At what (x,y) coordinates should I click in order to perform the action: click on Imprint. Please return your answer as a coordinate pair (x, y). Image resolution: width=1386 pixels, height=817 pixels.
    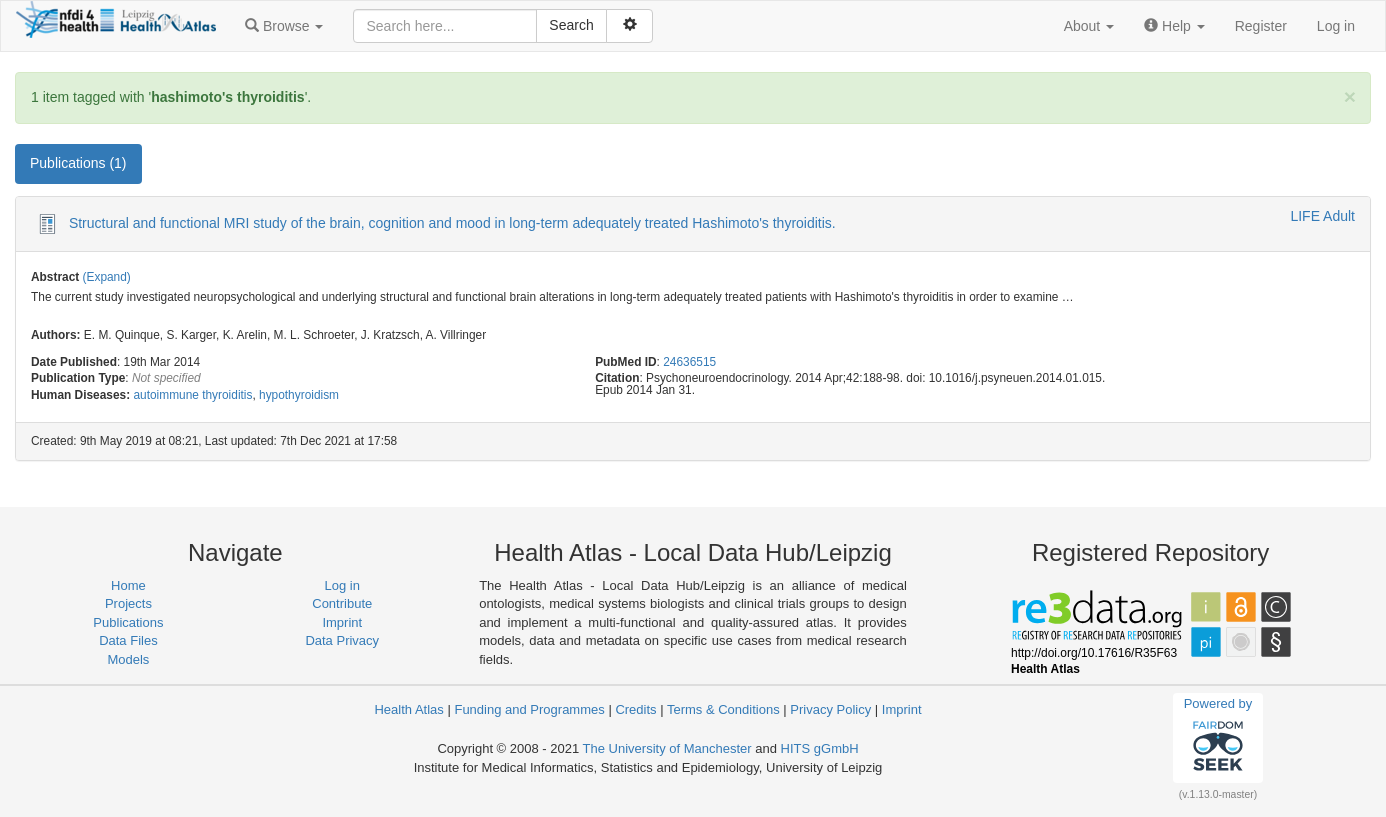
    Looking at the image, I should click on (342, 622).